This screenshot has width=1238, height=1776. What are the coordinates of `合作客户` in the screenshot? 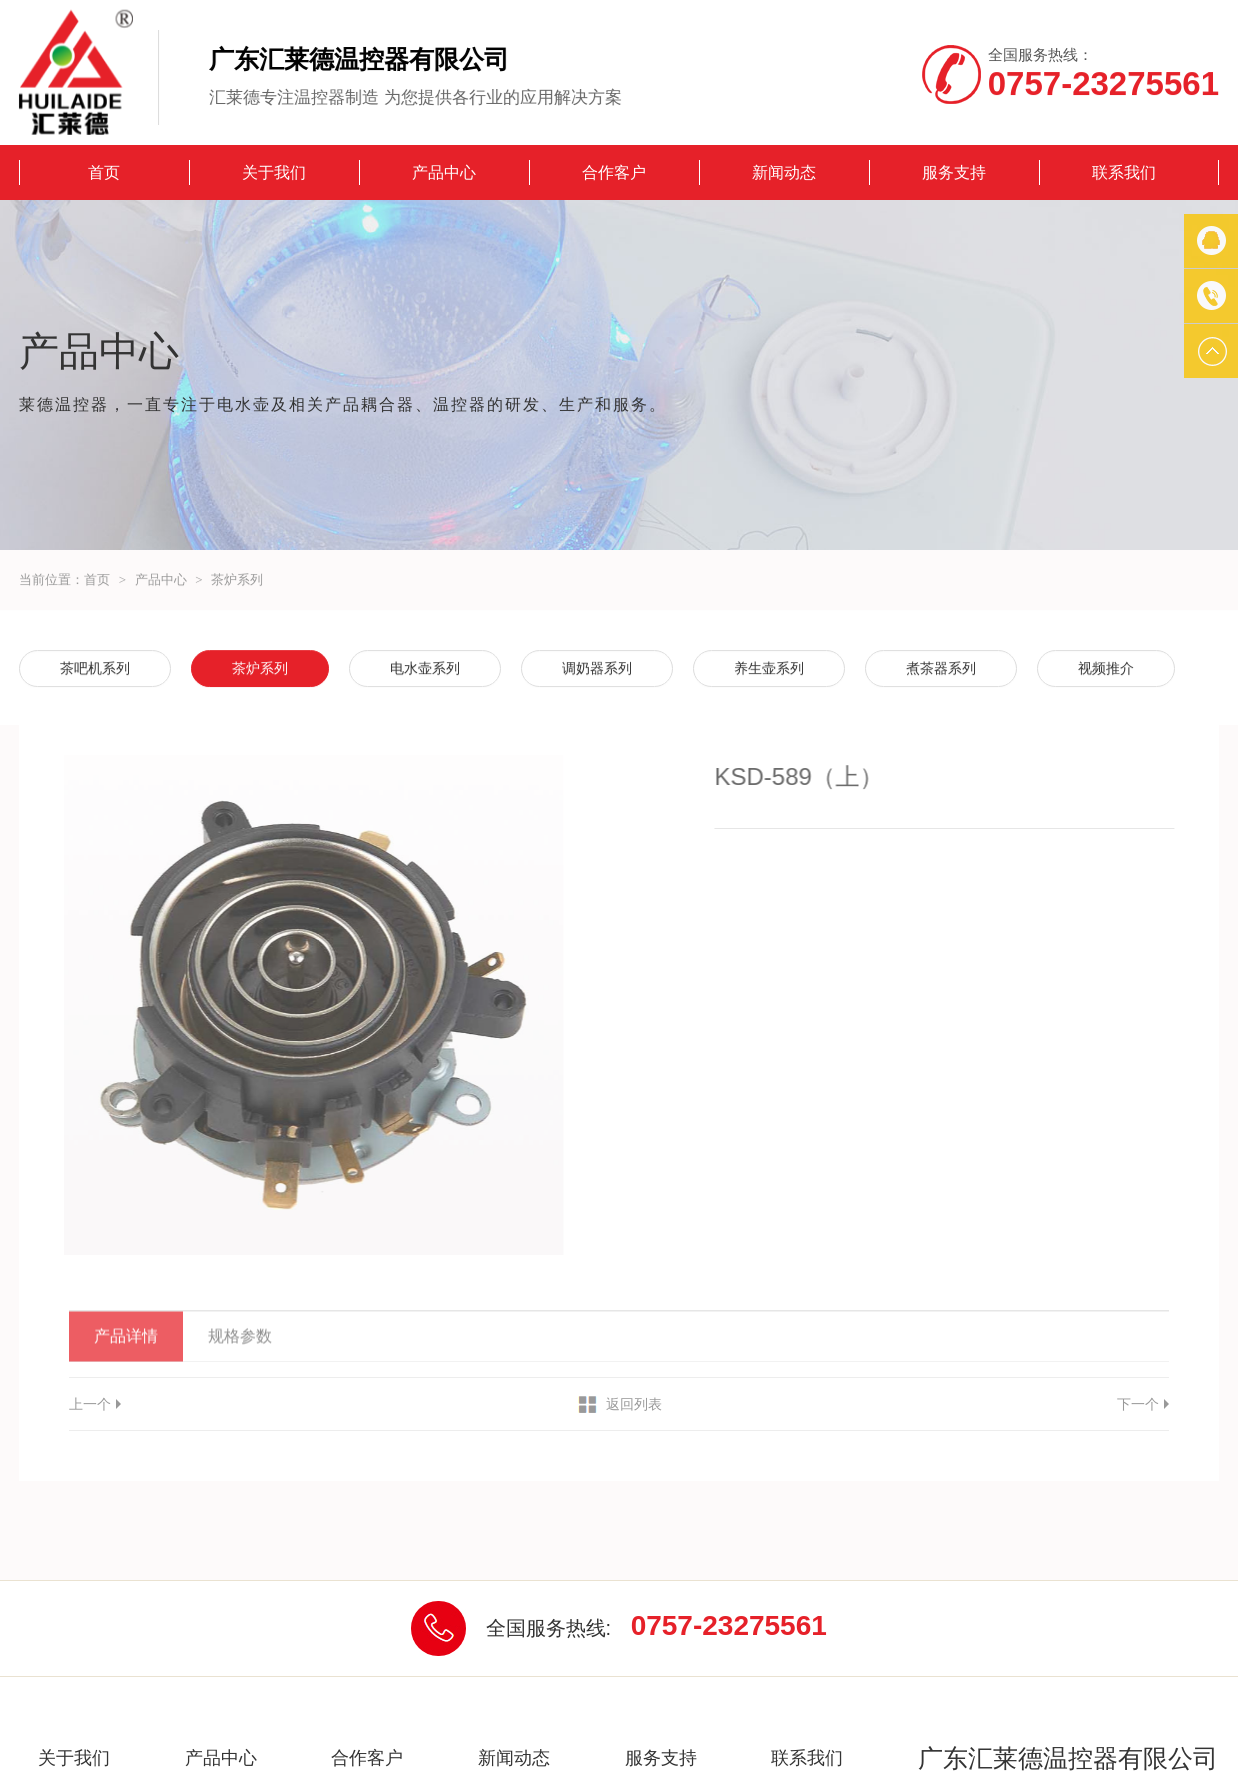 It's located at (614, 172).